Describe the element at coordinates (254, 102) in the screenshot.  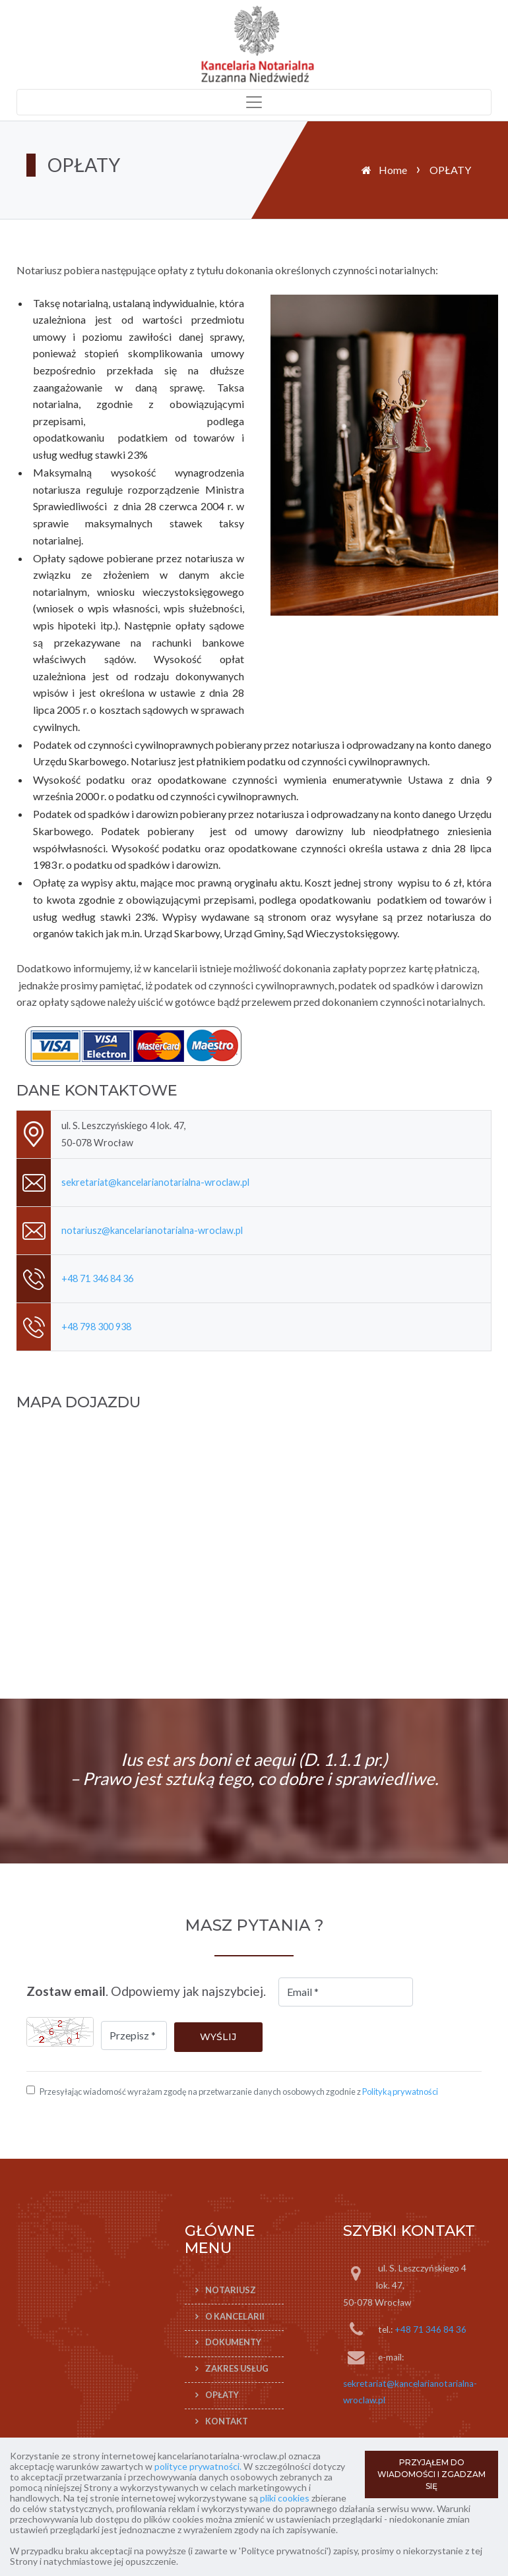
I see `[Toggle navigation]` at that location.